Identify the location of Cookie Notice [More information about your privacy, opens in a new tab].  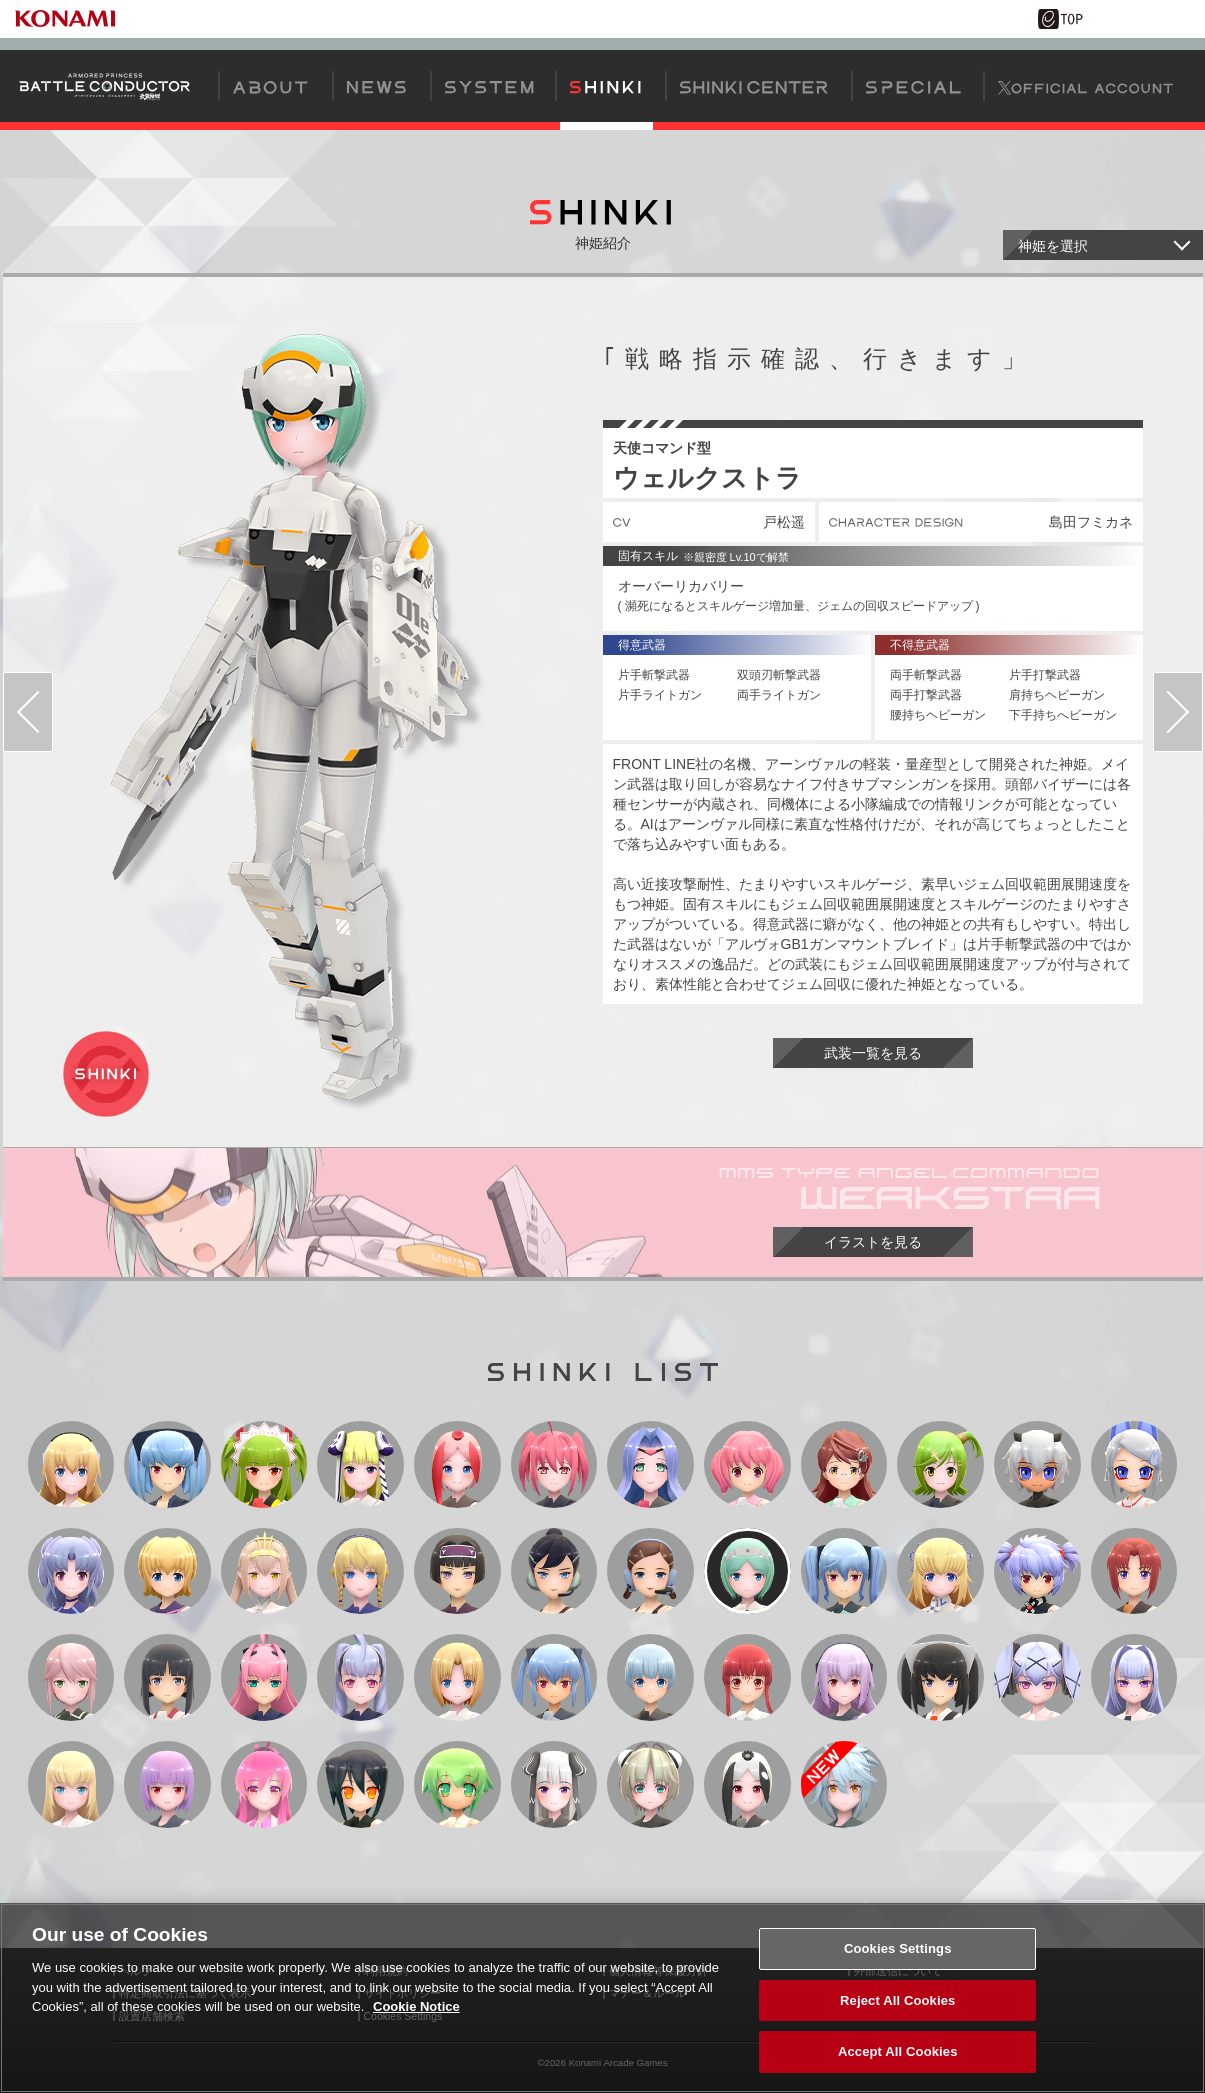
(416, 2018).